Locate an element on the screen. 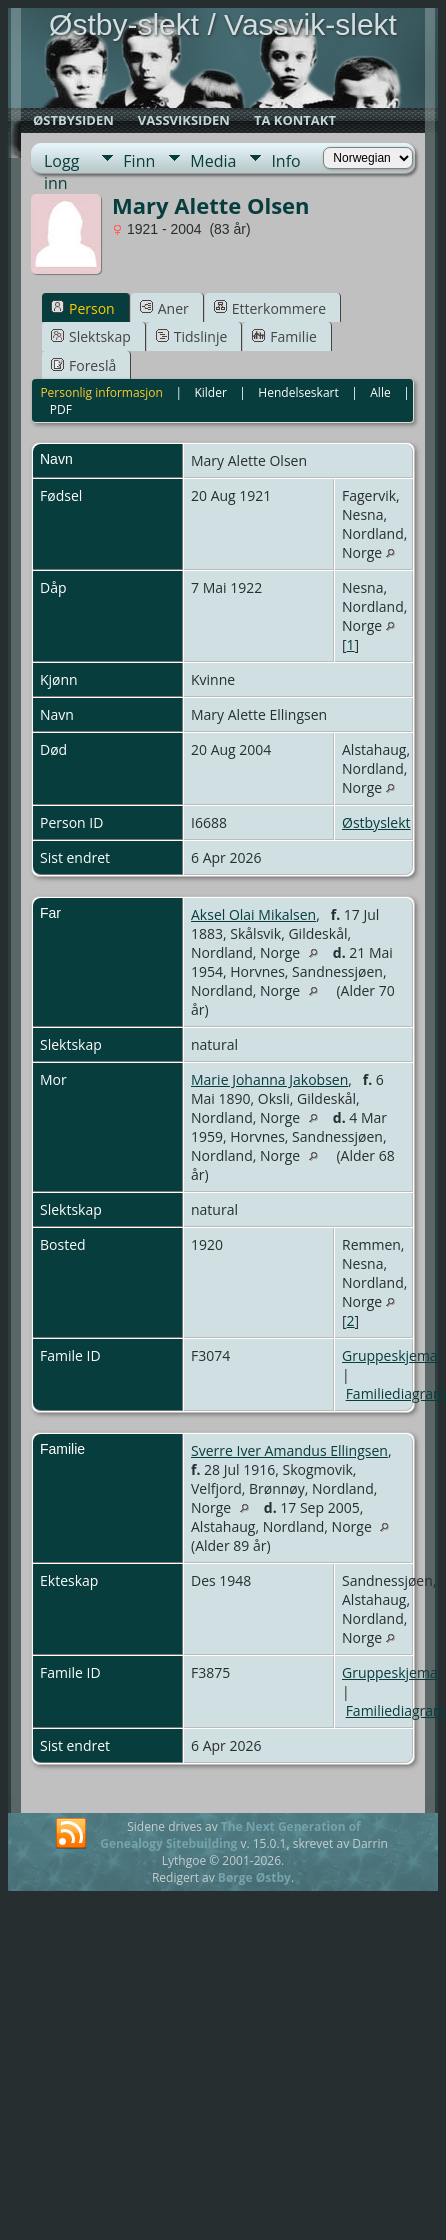 The image size is (446, 2240). PDF is located at coordinates (61, 409).